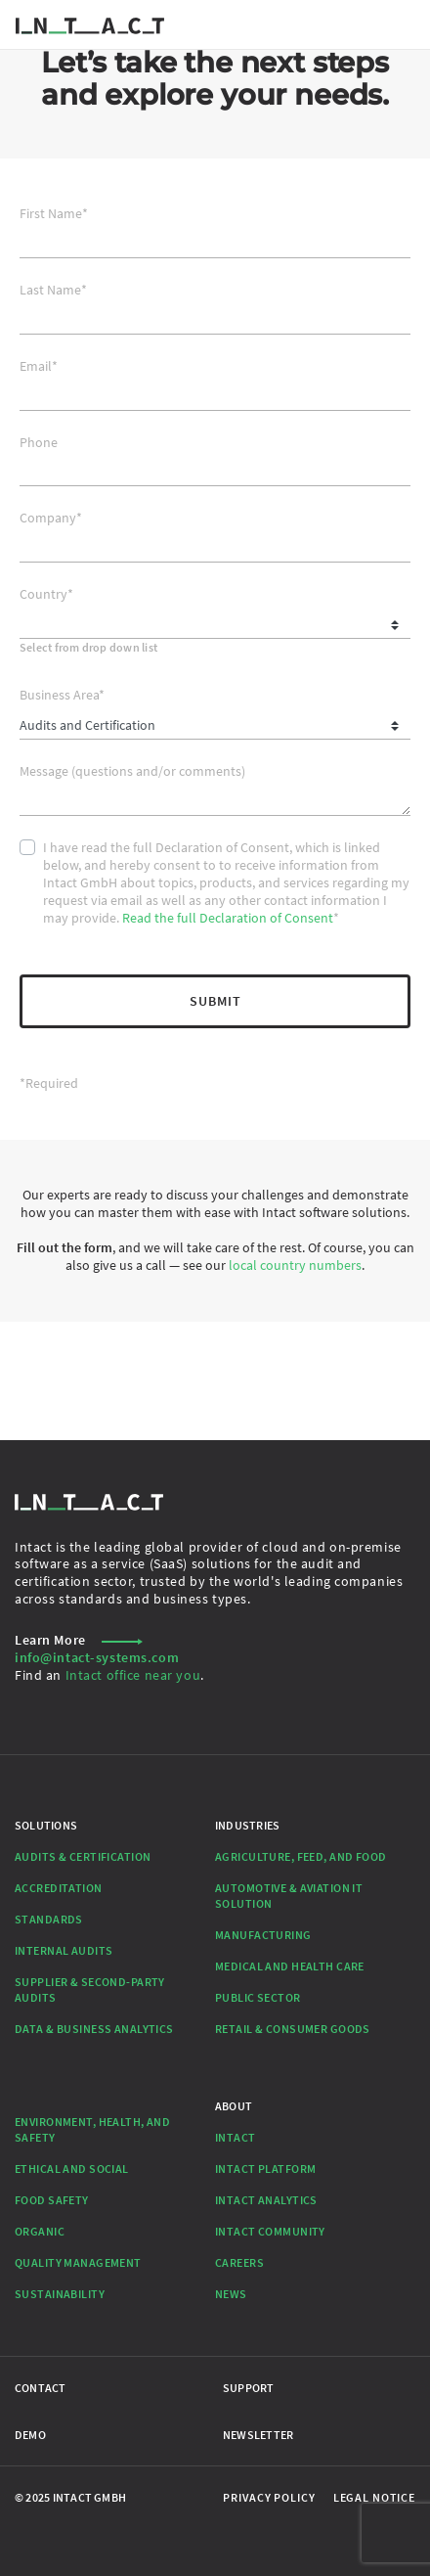  What do you see at coordinates (258, 2434) in the screenshot?
I see `Newsletter` at bounding box center [258, 2434].